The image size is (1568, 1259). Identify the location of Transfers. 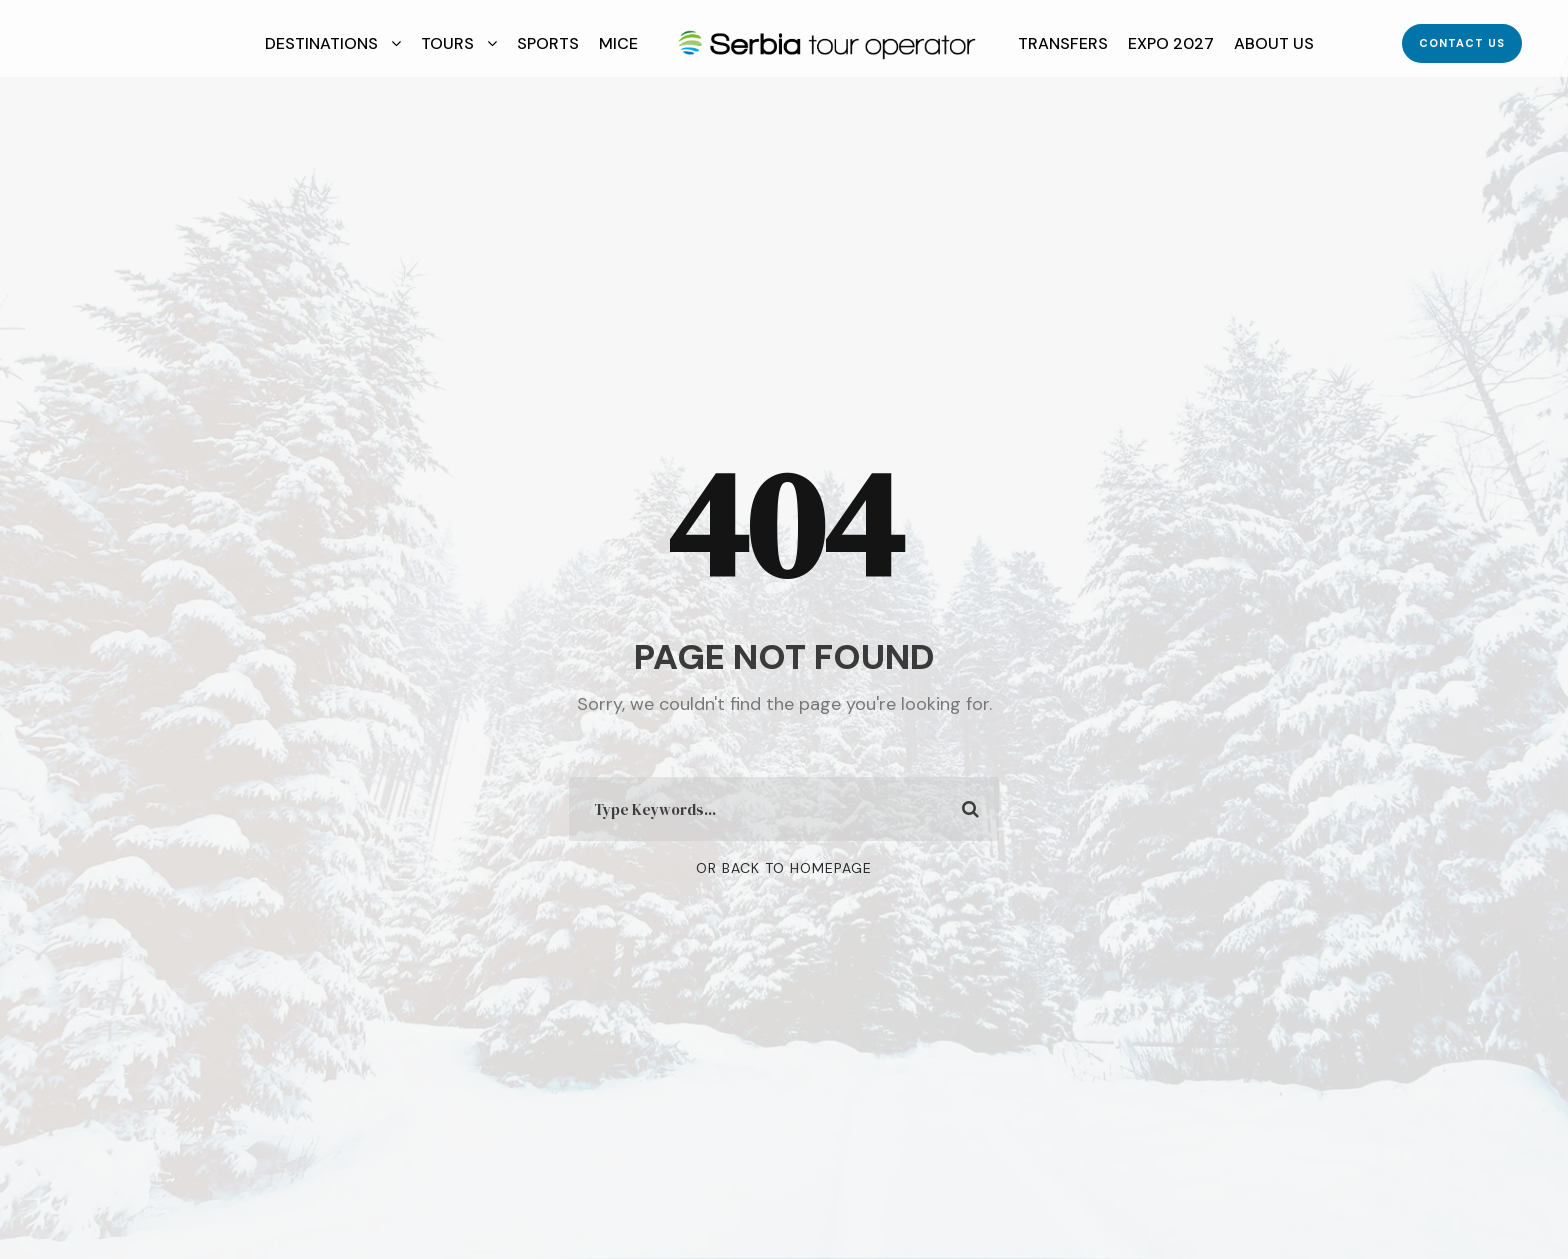
(1063, 43).